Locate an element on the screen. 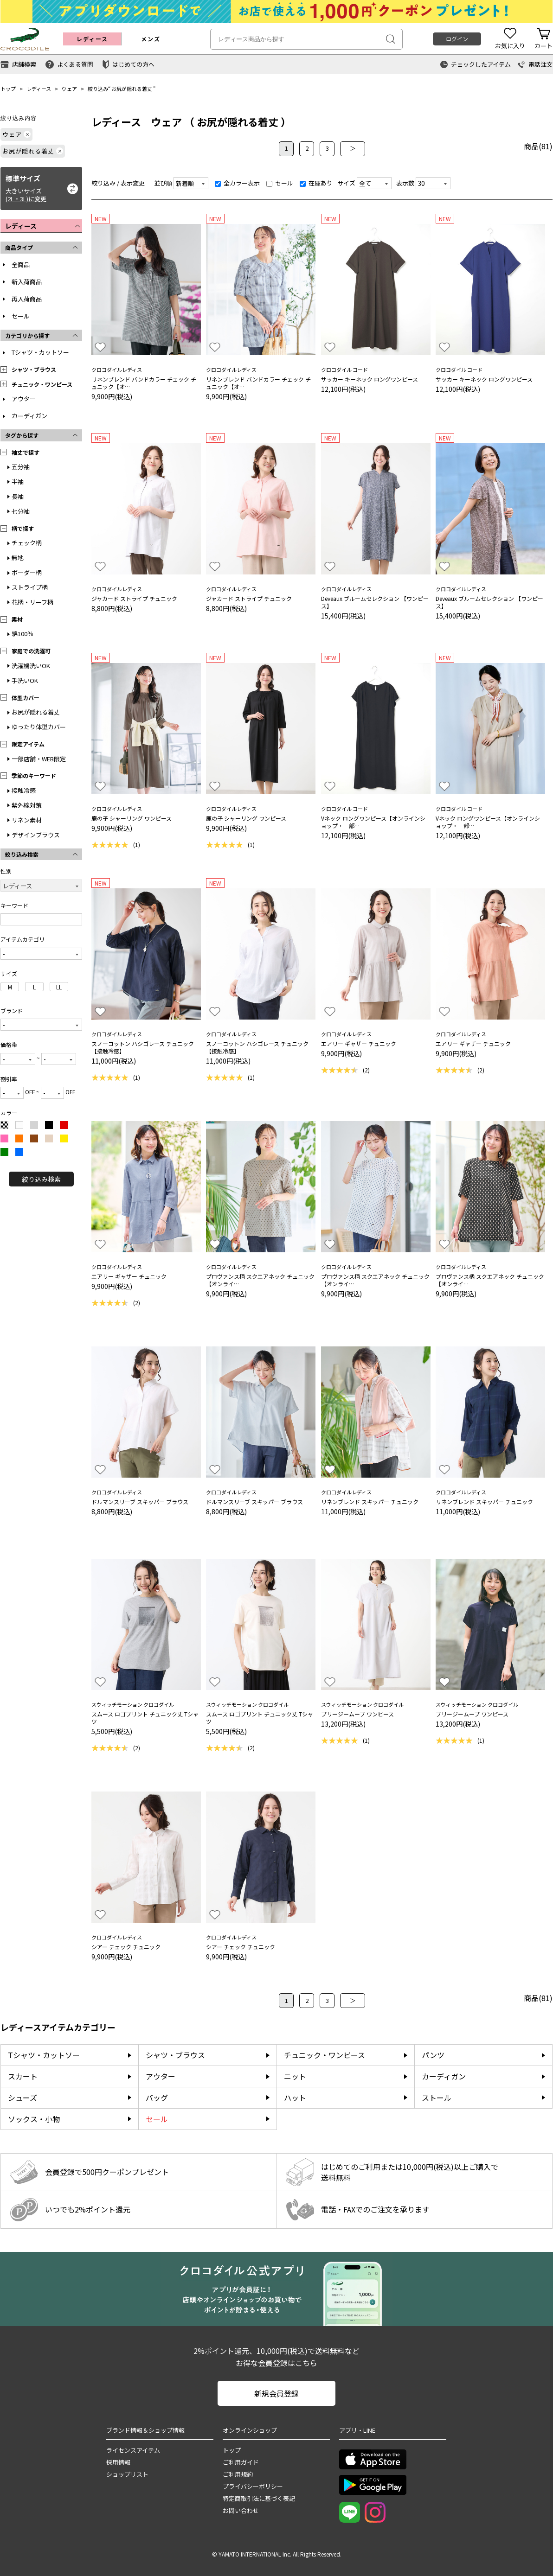 The image size is (553, 2576). 半袖 is located at coordinates (18, 481).